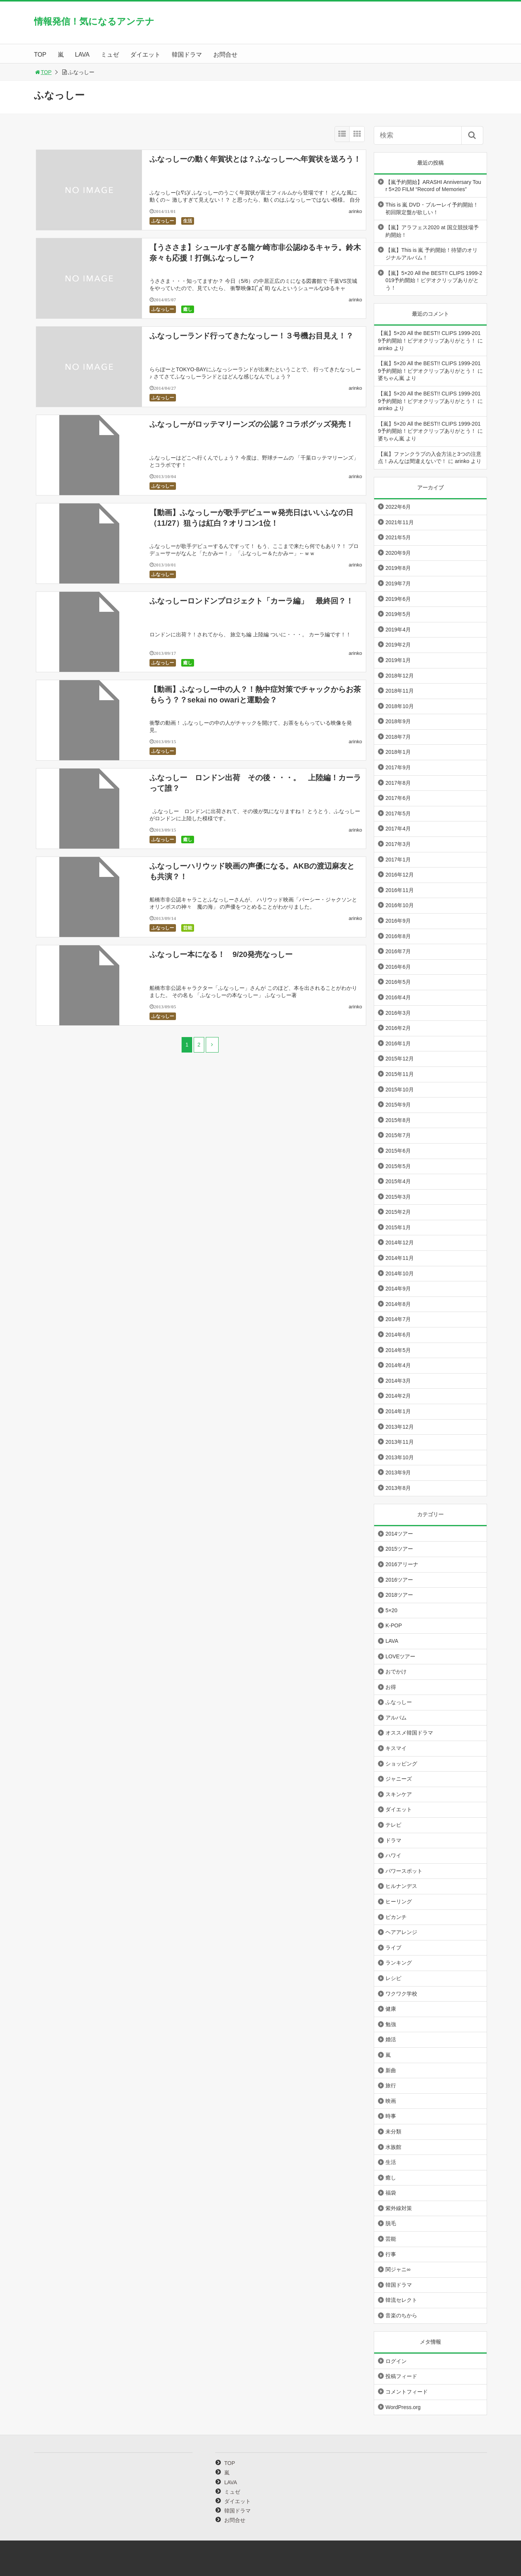 The image size is (521, 2576). What do you see at coordinates (251, 424) in the screenshot?
I see `ふなっしーがロッテマリーンズの公認？コラボグッズ発売！` at bounding box center [251, 424].